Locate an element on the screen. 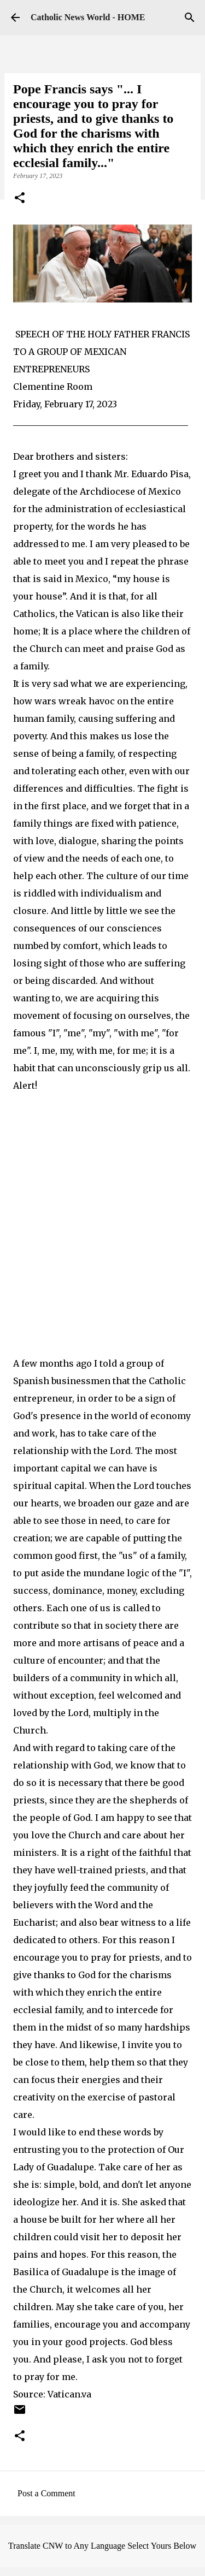 Image resolution: width=205 pixels, height=2576 pixels. [button] is located at coordinates (19, 198).